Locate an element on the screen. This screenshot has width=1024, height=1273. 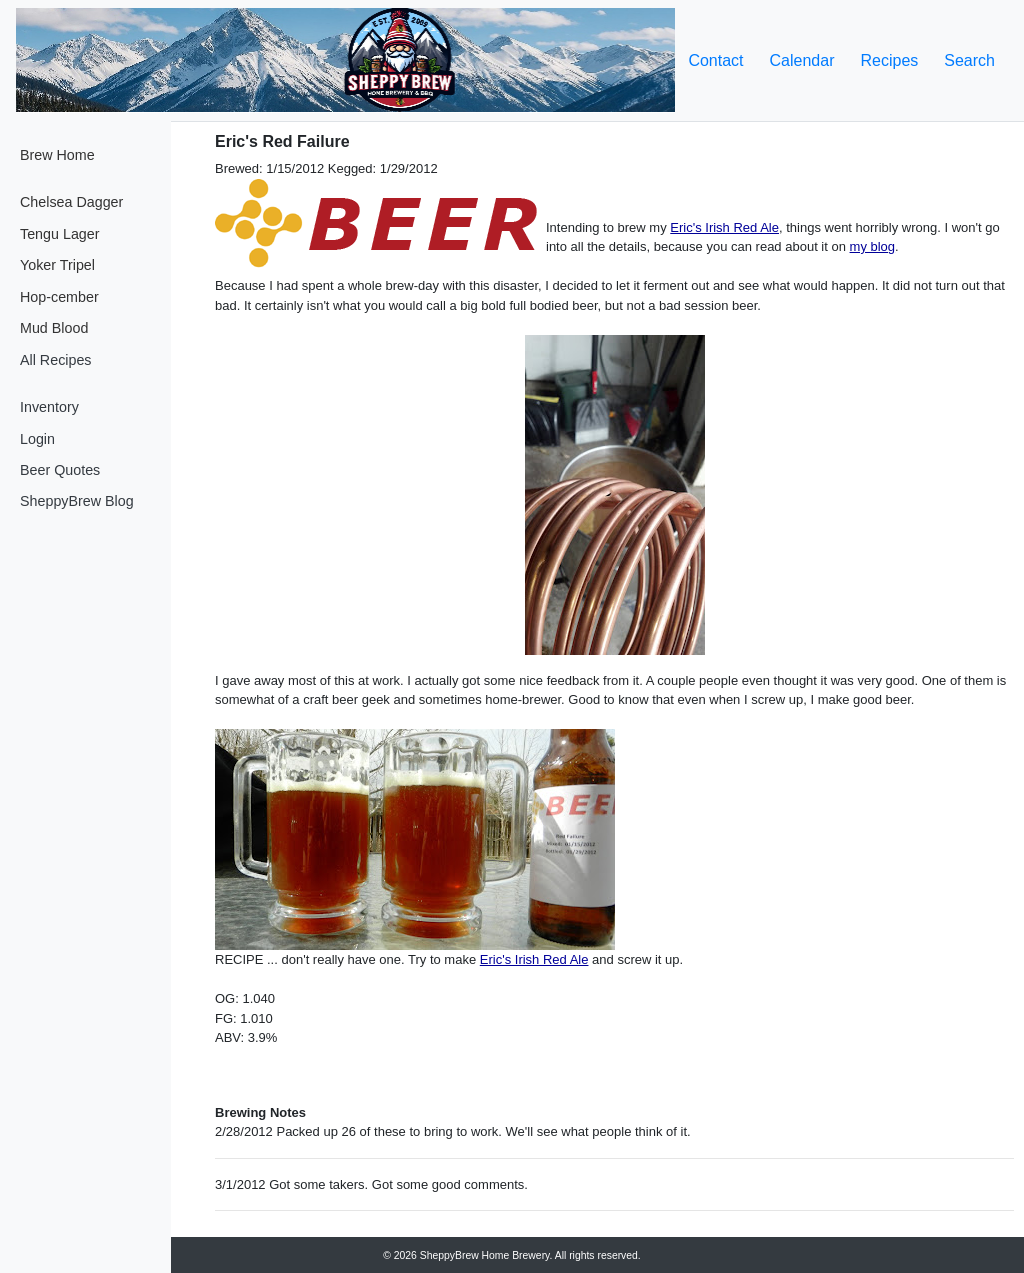
All Recipes is located at coordinates (56, 360).